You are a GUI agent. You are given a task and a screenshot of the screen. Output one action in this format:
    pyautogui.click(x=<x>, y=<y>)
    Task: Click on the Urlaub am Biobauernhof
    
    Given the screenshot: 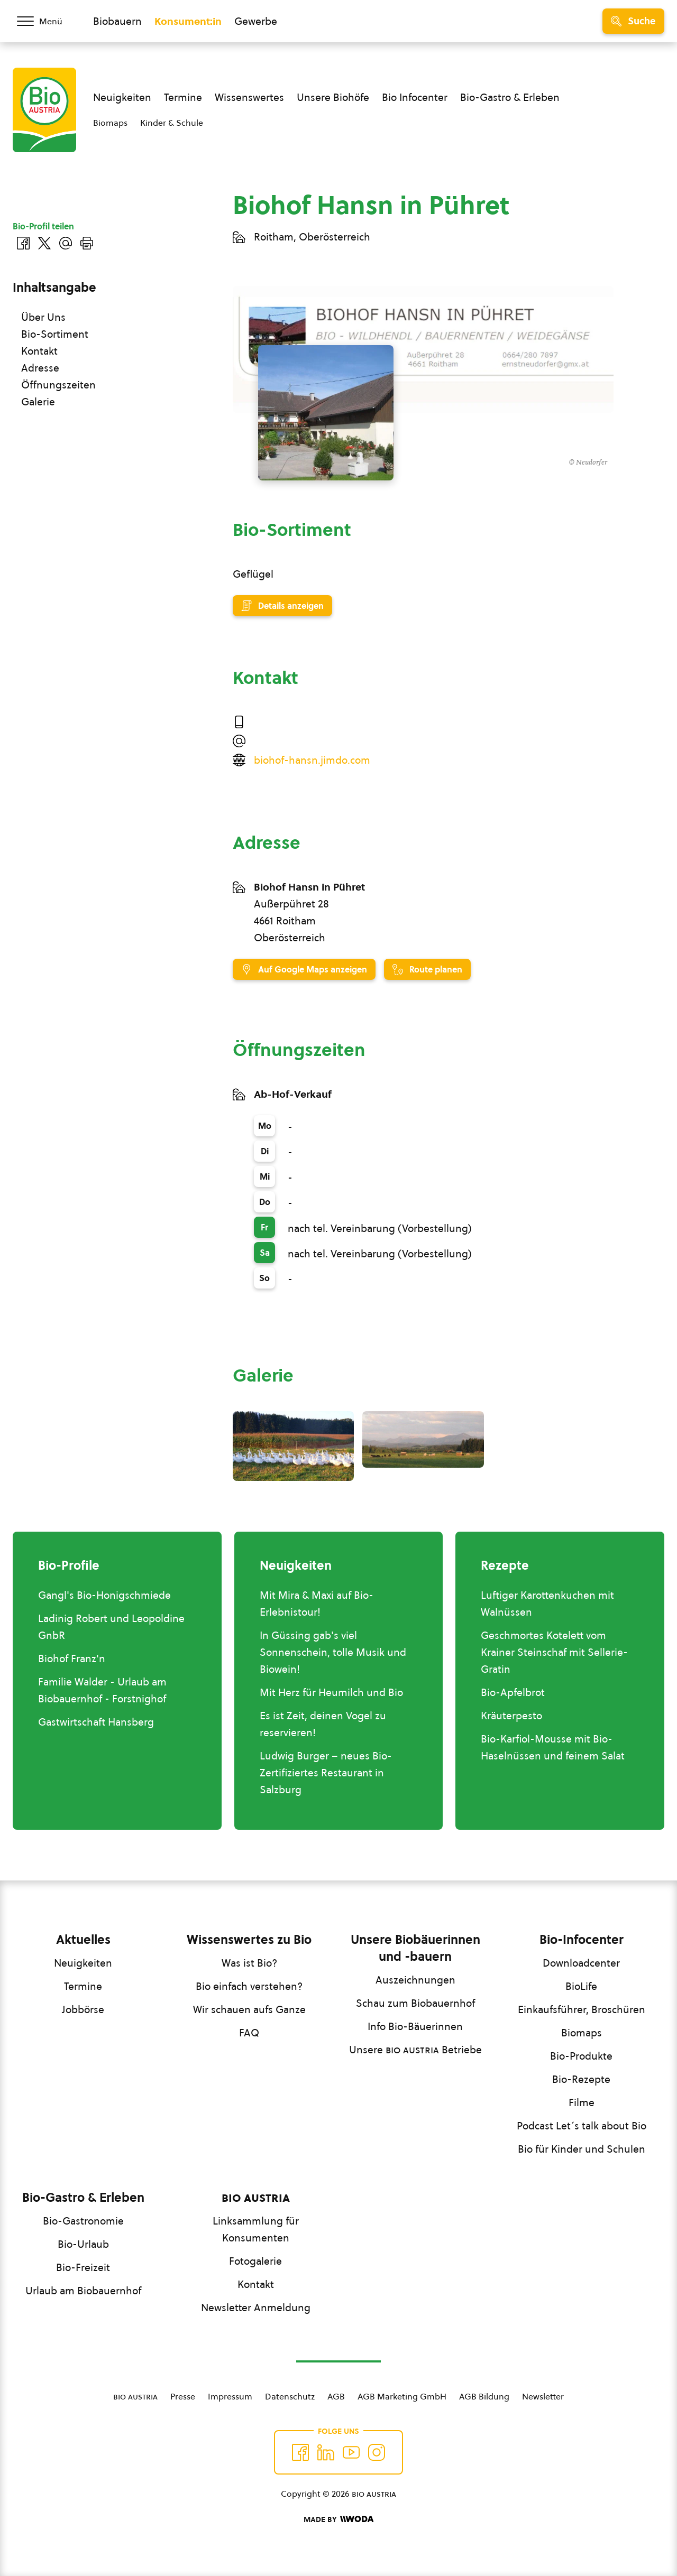 What is the action you would take?
    pyautogui.click(x=83, y=2290)
    